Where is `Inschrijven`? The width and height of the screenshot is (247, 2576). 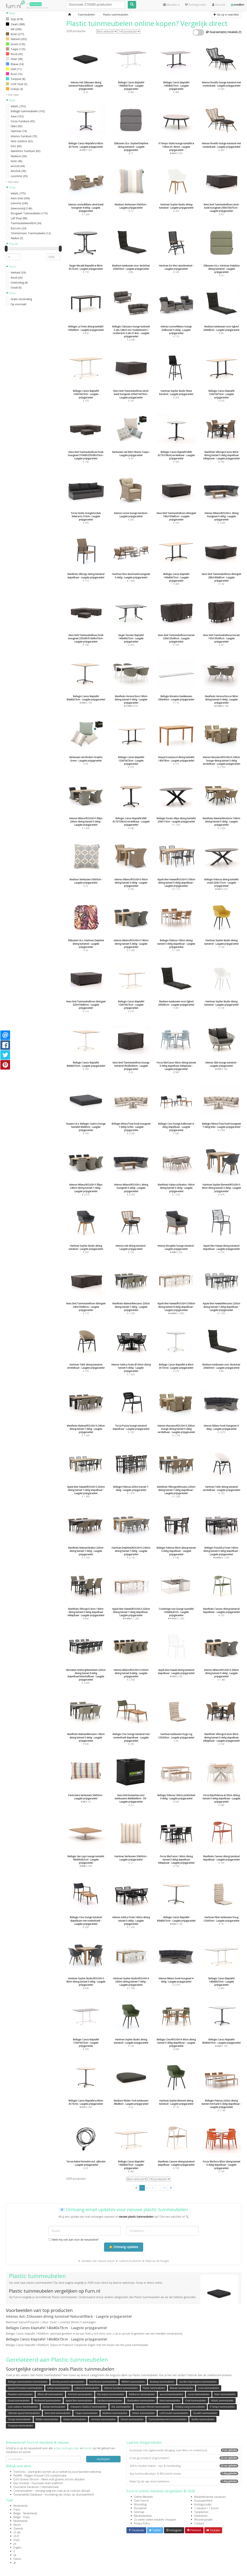
Inschrijven is located at coordinates (103, 2459).